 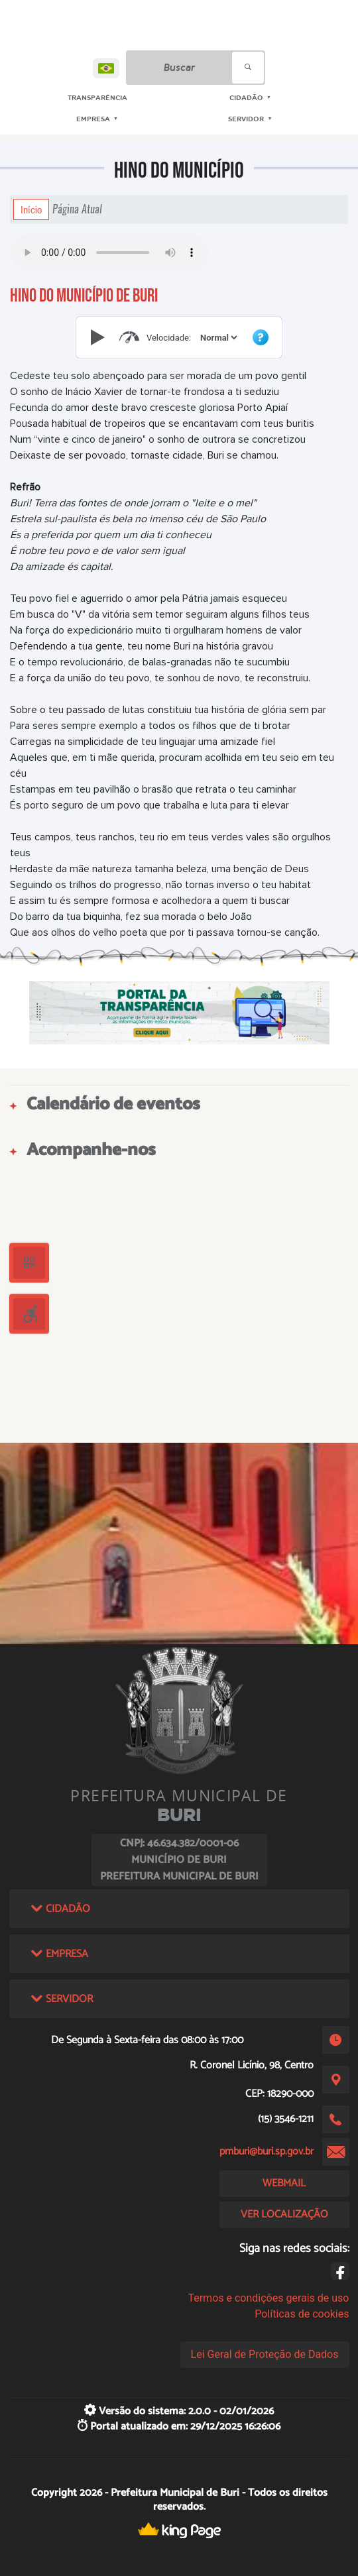 What do you see at coordinates (268, 2298) in the screenshot?
I see `Termos e condições gerais de uso` at bounding box center [268, 2298].